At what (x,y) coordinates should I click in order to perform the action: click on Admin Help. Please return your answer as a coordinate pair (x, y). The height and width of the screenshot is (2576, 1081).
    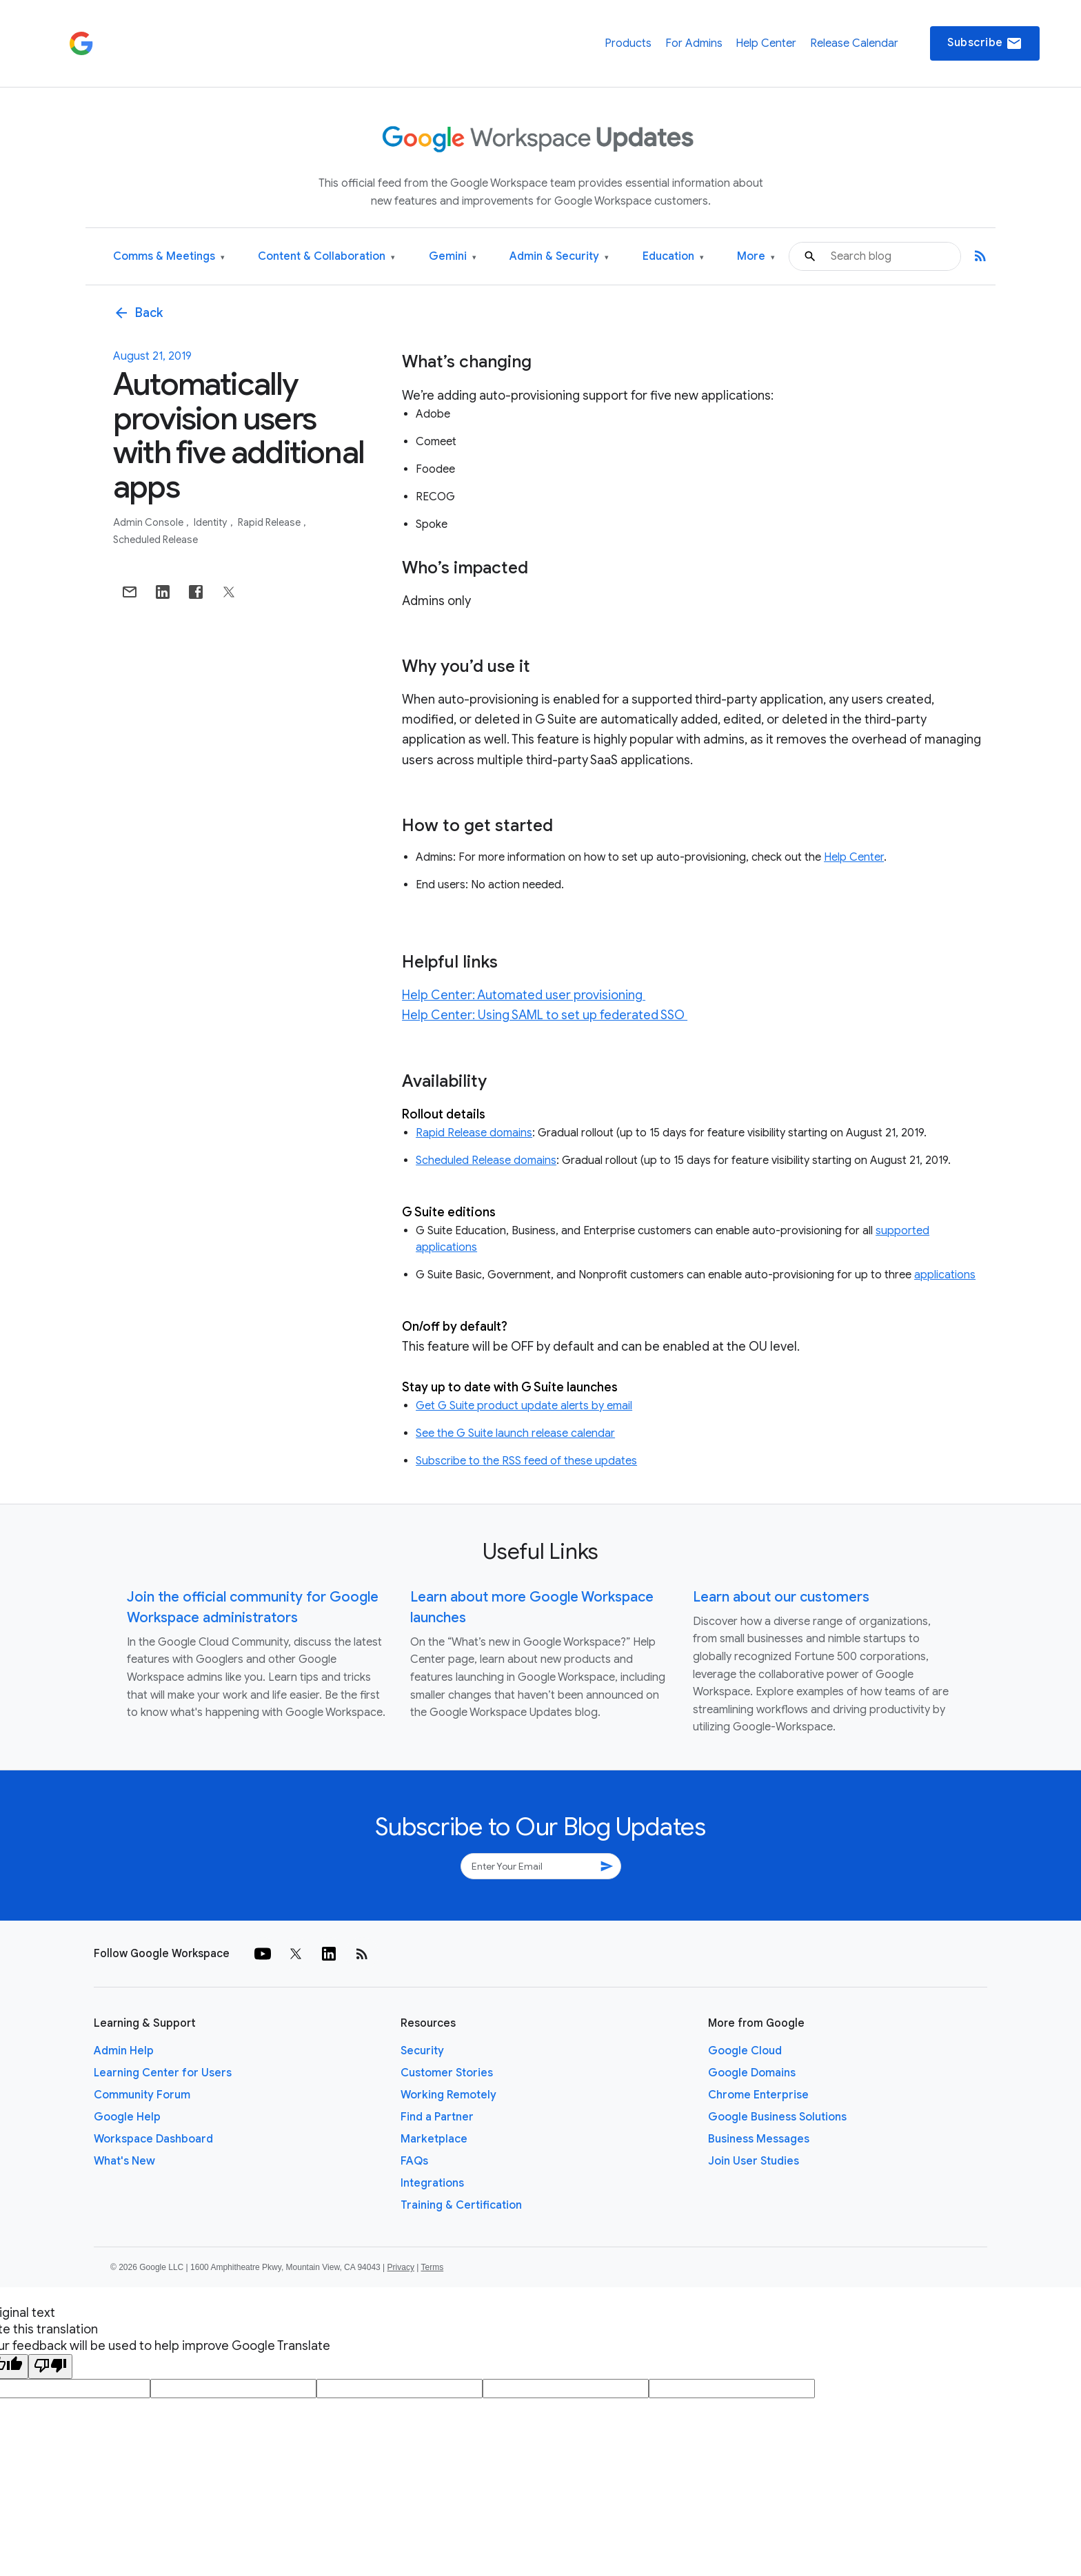
    Looking at the image, I should click on (124, 2051).